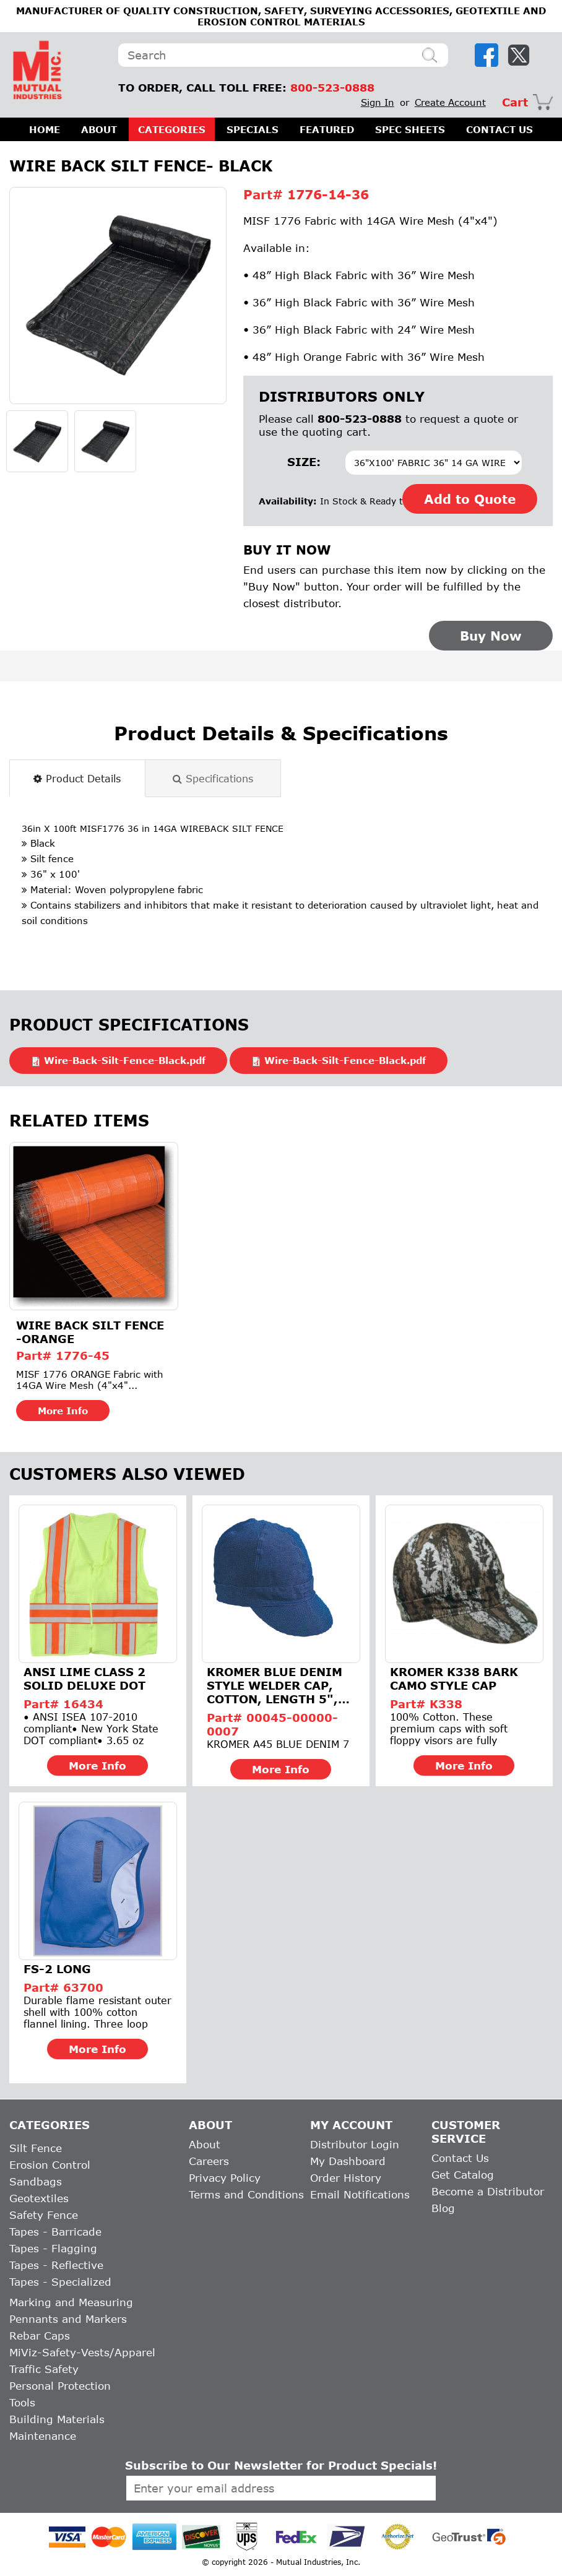 Image resolution: width=562 pixels, height=2576 pixels. What do you see at coordinates (60, 2385) in the screenshot?
I see `Personal Protection` at bounding box center [60, 2385].